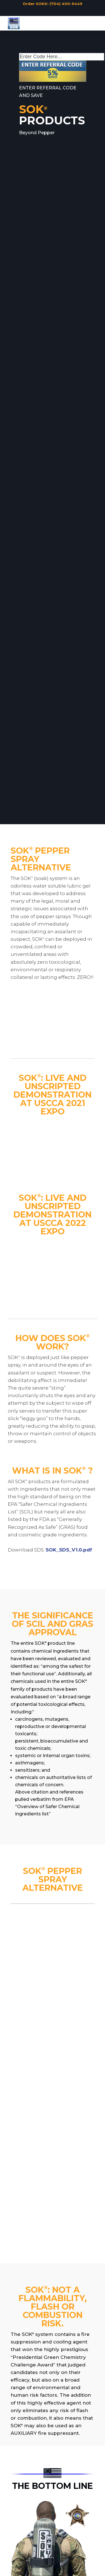 Image resolution: width=105 pixels, height=2576 pixels. I want to click on (704) 400-9449, so click(66, 3).